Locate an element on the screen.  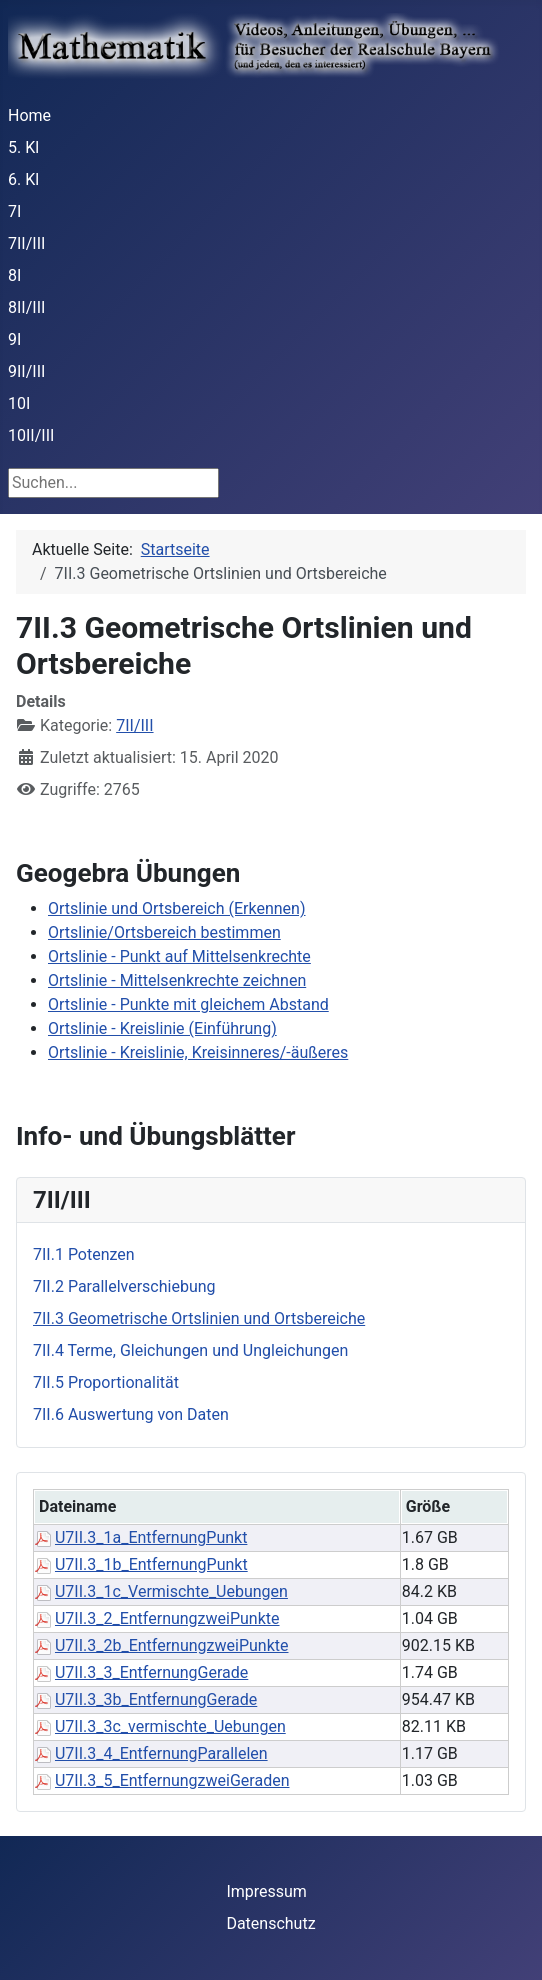
Datenschutz is located at coordinates (270, 1923).